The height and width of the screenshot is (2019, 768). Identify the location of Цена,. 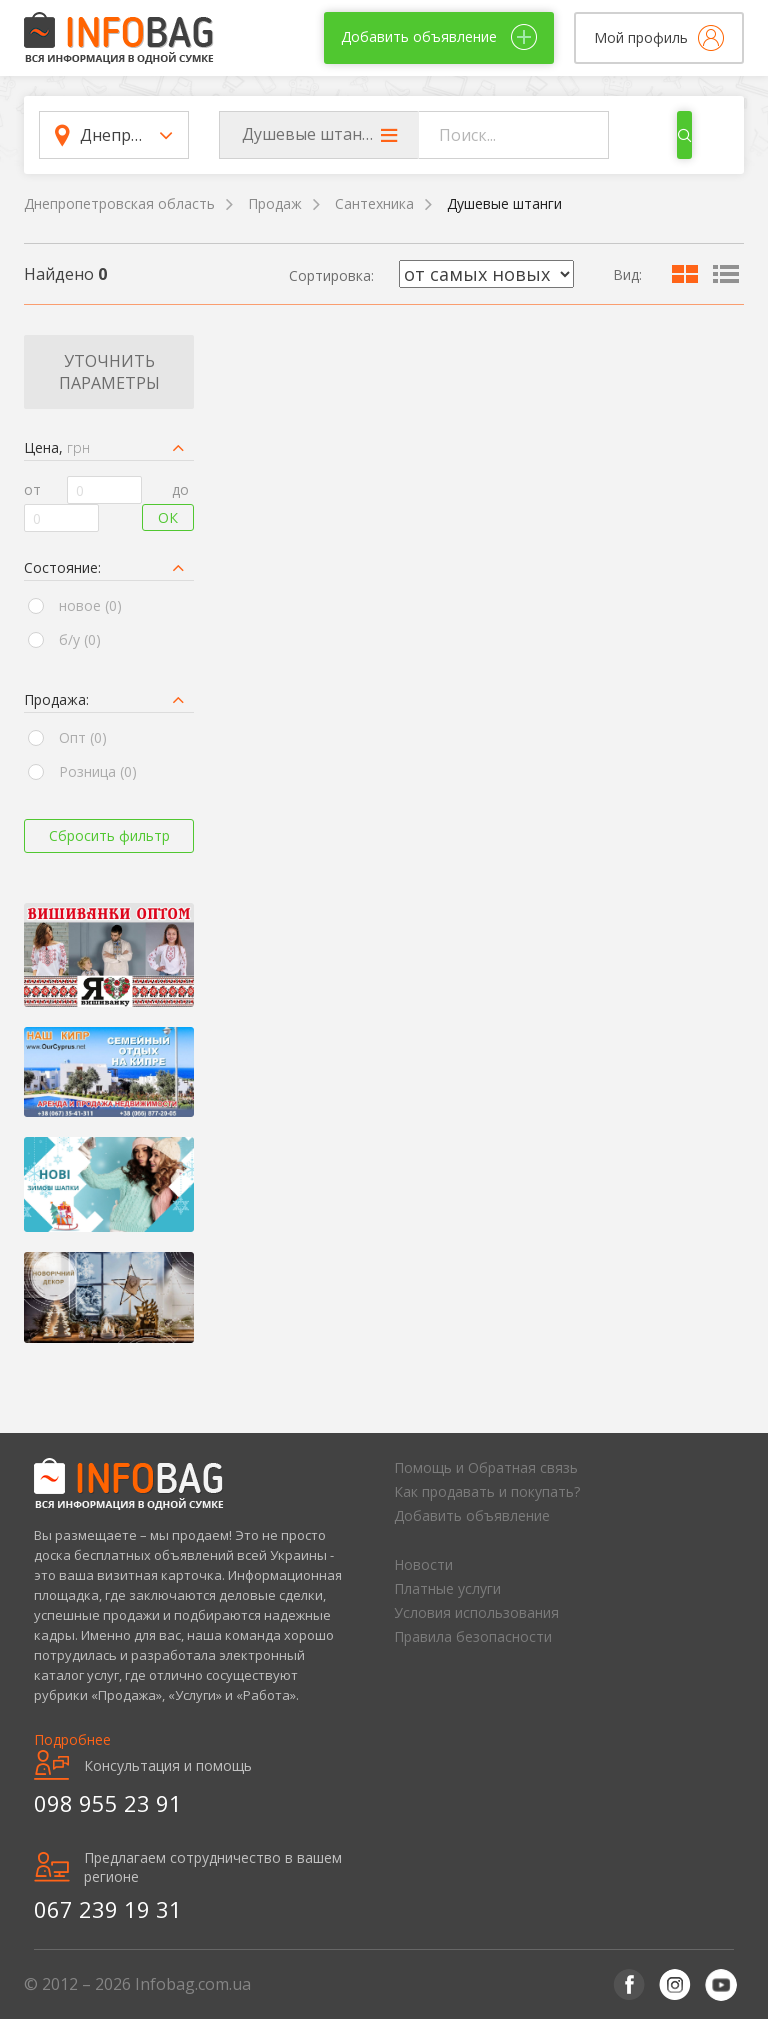
(57, 447).